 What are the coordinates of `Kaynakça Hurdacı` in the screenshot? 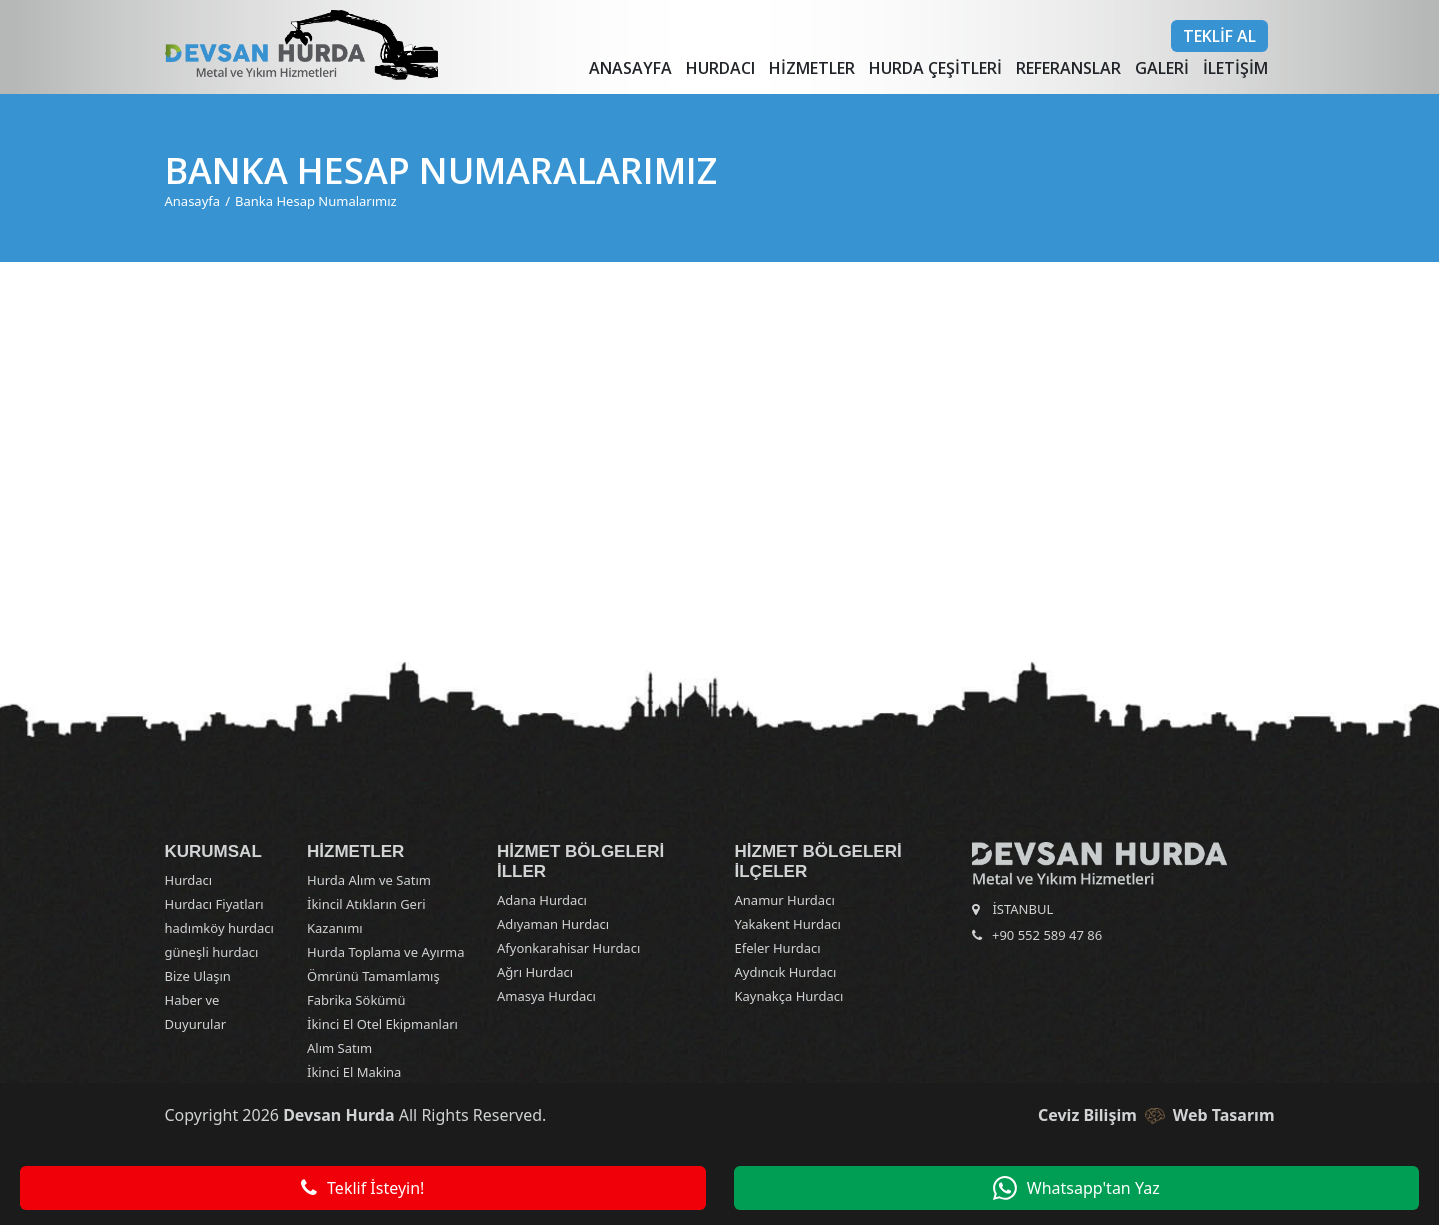 It's located at (789, 996).